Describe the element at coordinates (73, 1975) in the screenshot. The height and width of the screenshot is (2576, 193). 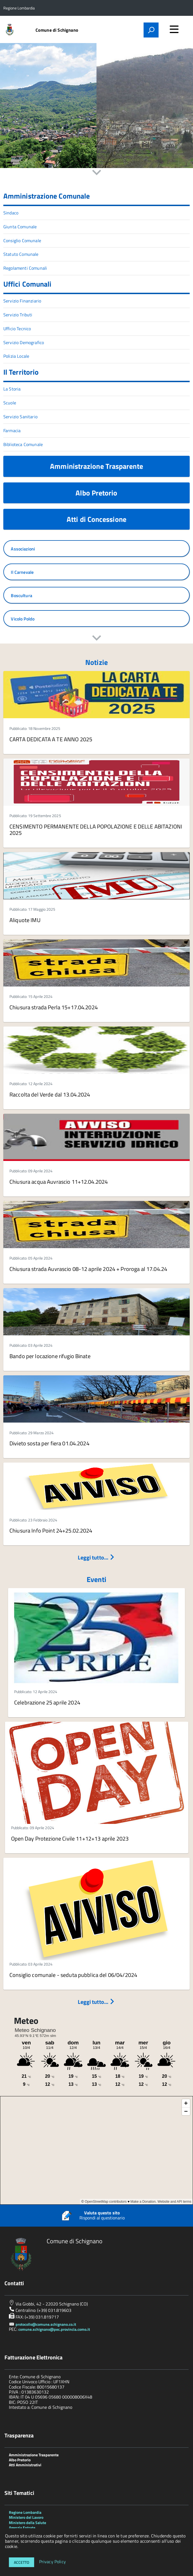
I see `Consiglio comunale - seduta pubblica del 06/04/2024` at that location.